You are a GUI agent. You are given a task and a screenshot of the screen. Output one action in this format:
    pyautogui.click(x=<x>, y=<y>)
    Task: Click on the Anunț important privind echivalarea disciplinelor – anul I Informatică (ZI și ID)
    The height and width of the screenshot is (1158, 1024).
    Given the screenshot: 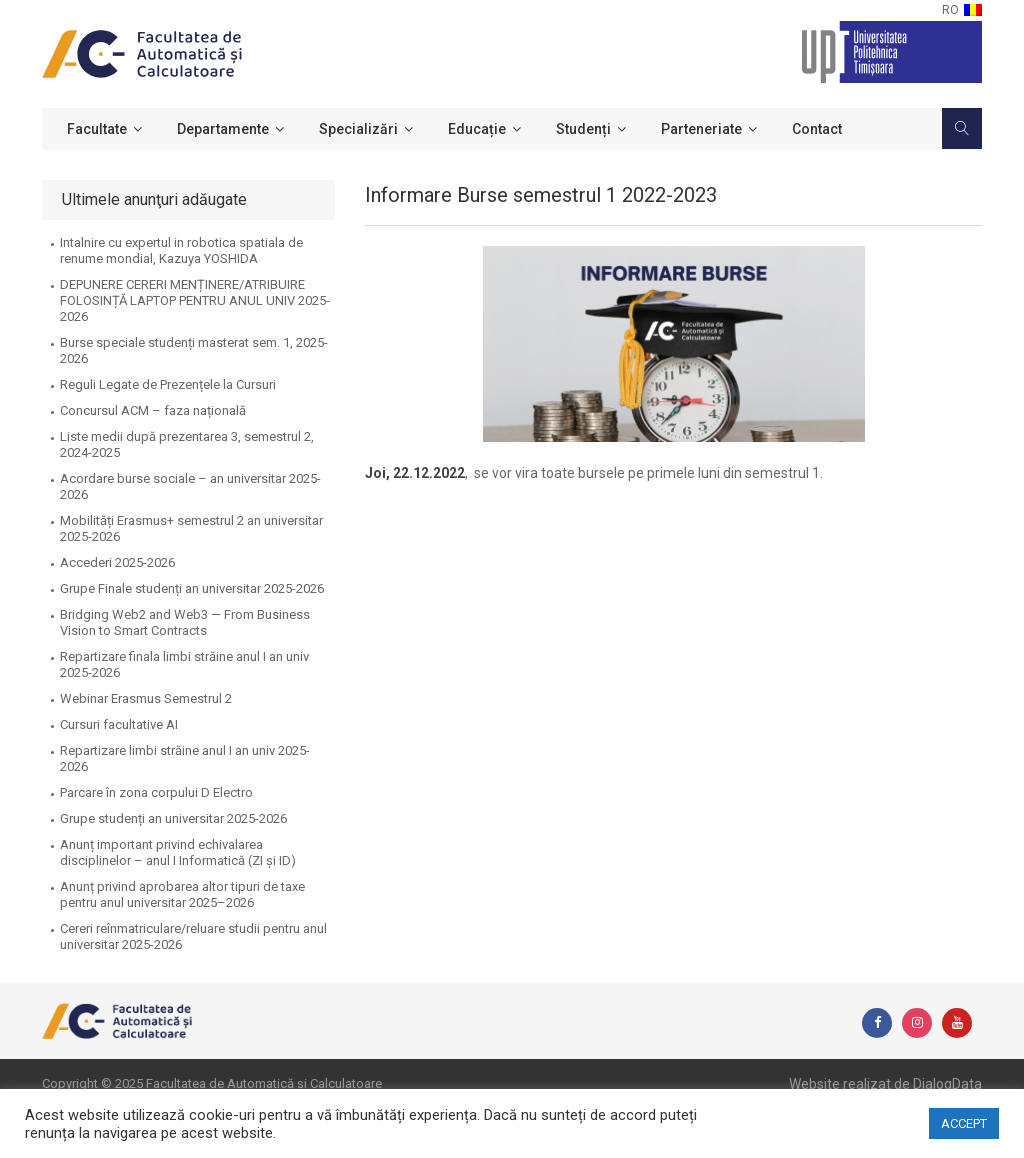 What is the action you would take?
    pyautogui.click(x=178, y=852)
    